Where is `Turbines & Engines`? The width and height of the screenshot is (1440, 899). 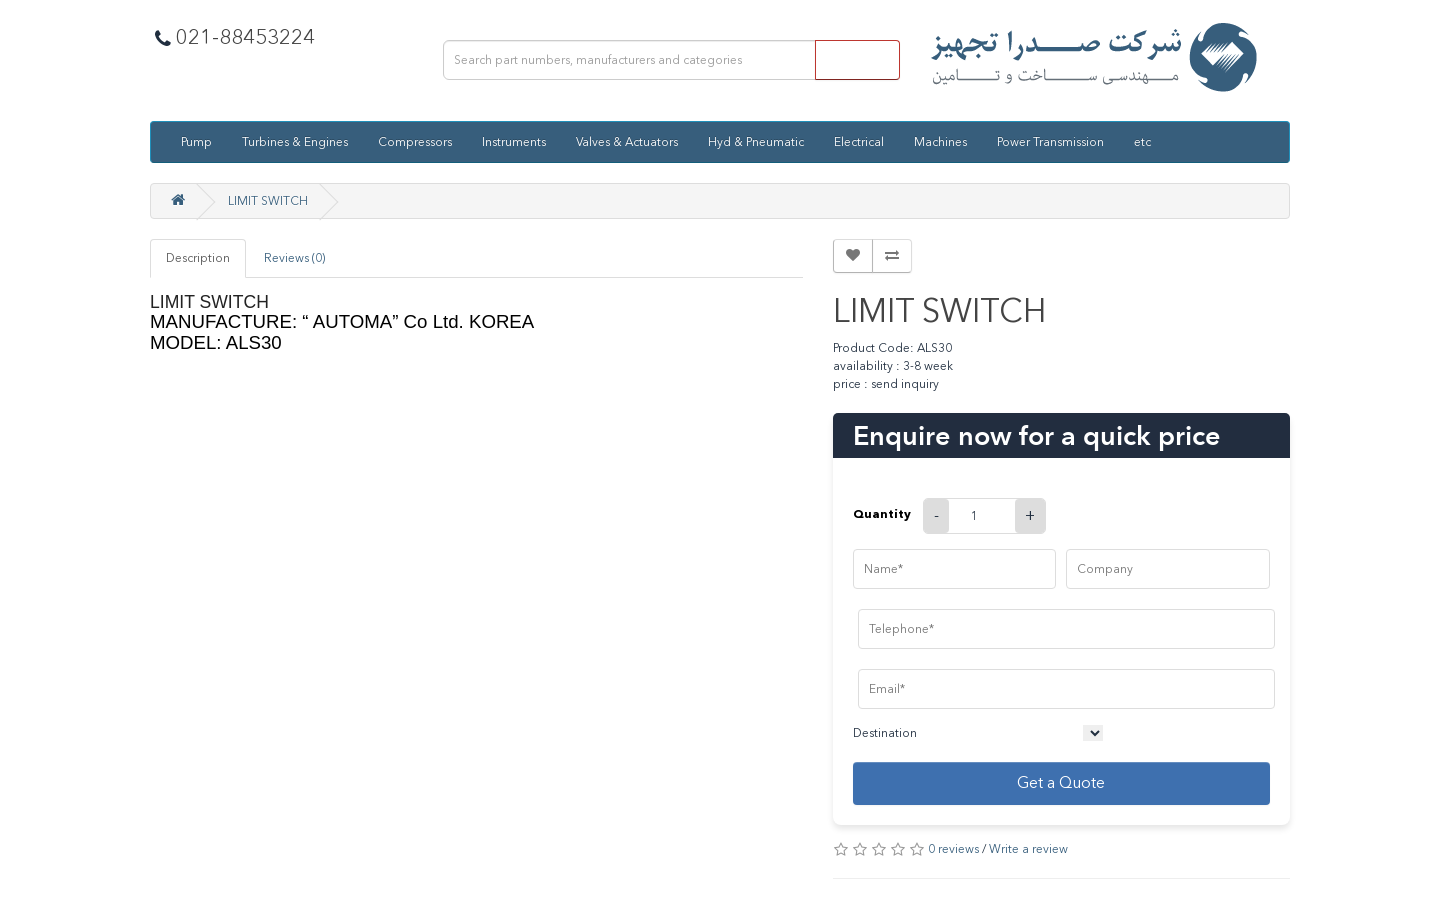
Turbines & Engines is located at coordinates (295, 142).